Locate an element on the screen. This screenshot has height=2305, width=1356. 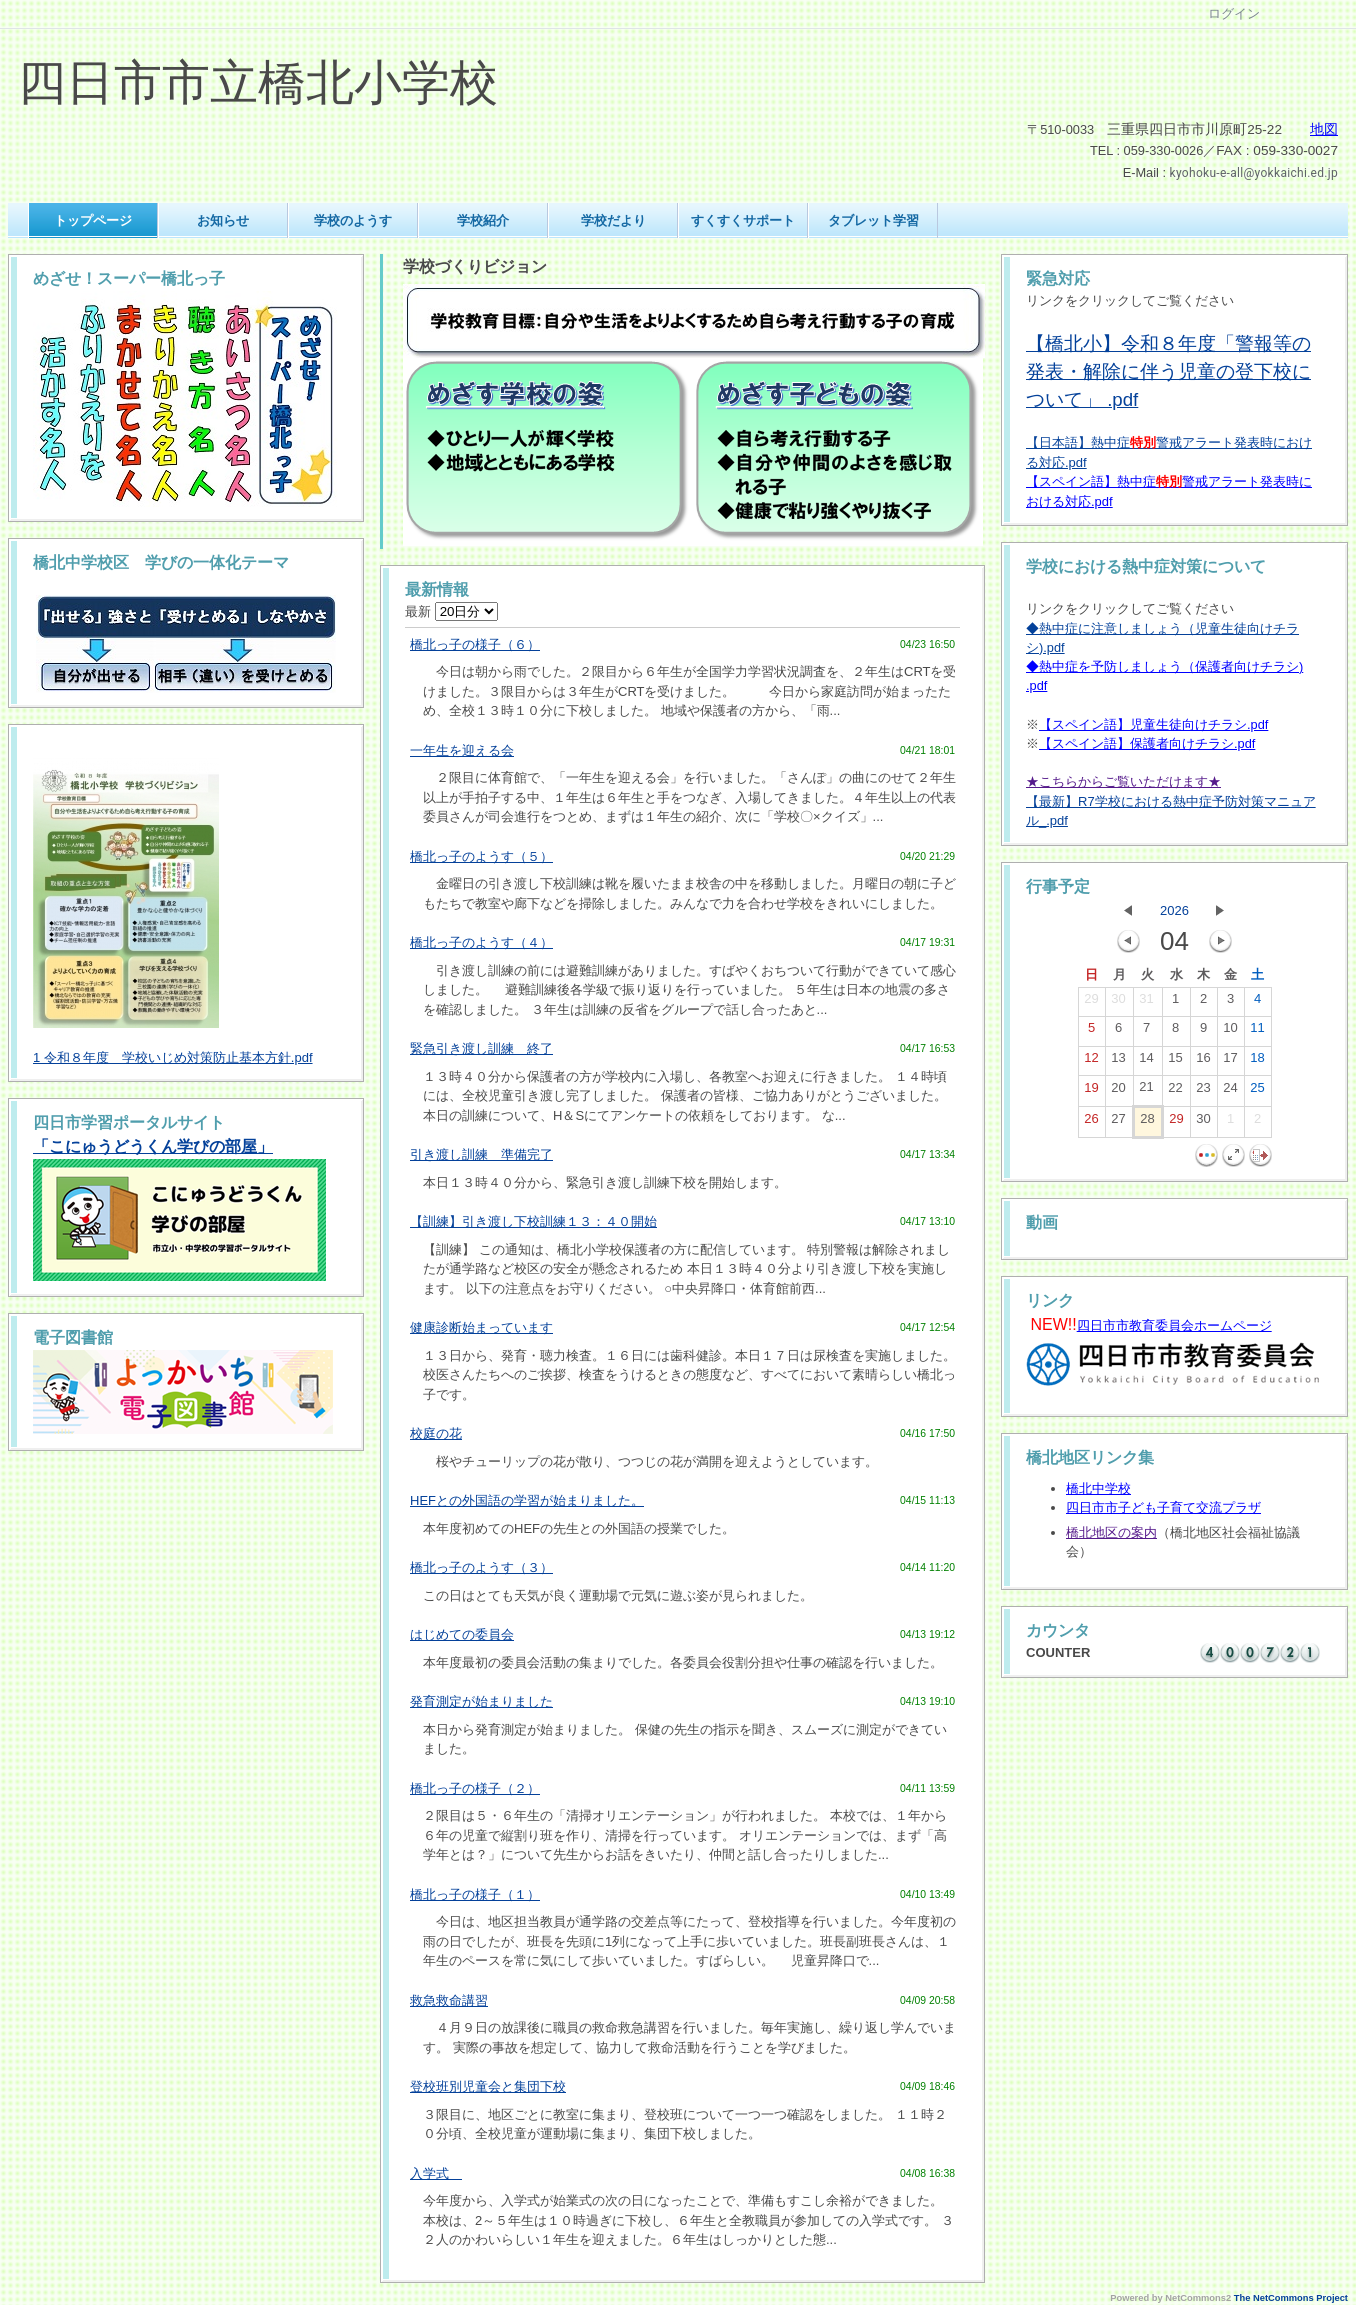
発育測定が始まりました is located at coordinates (481, 1701).